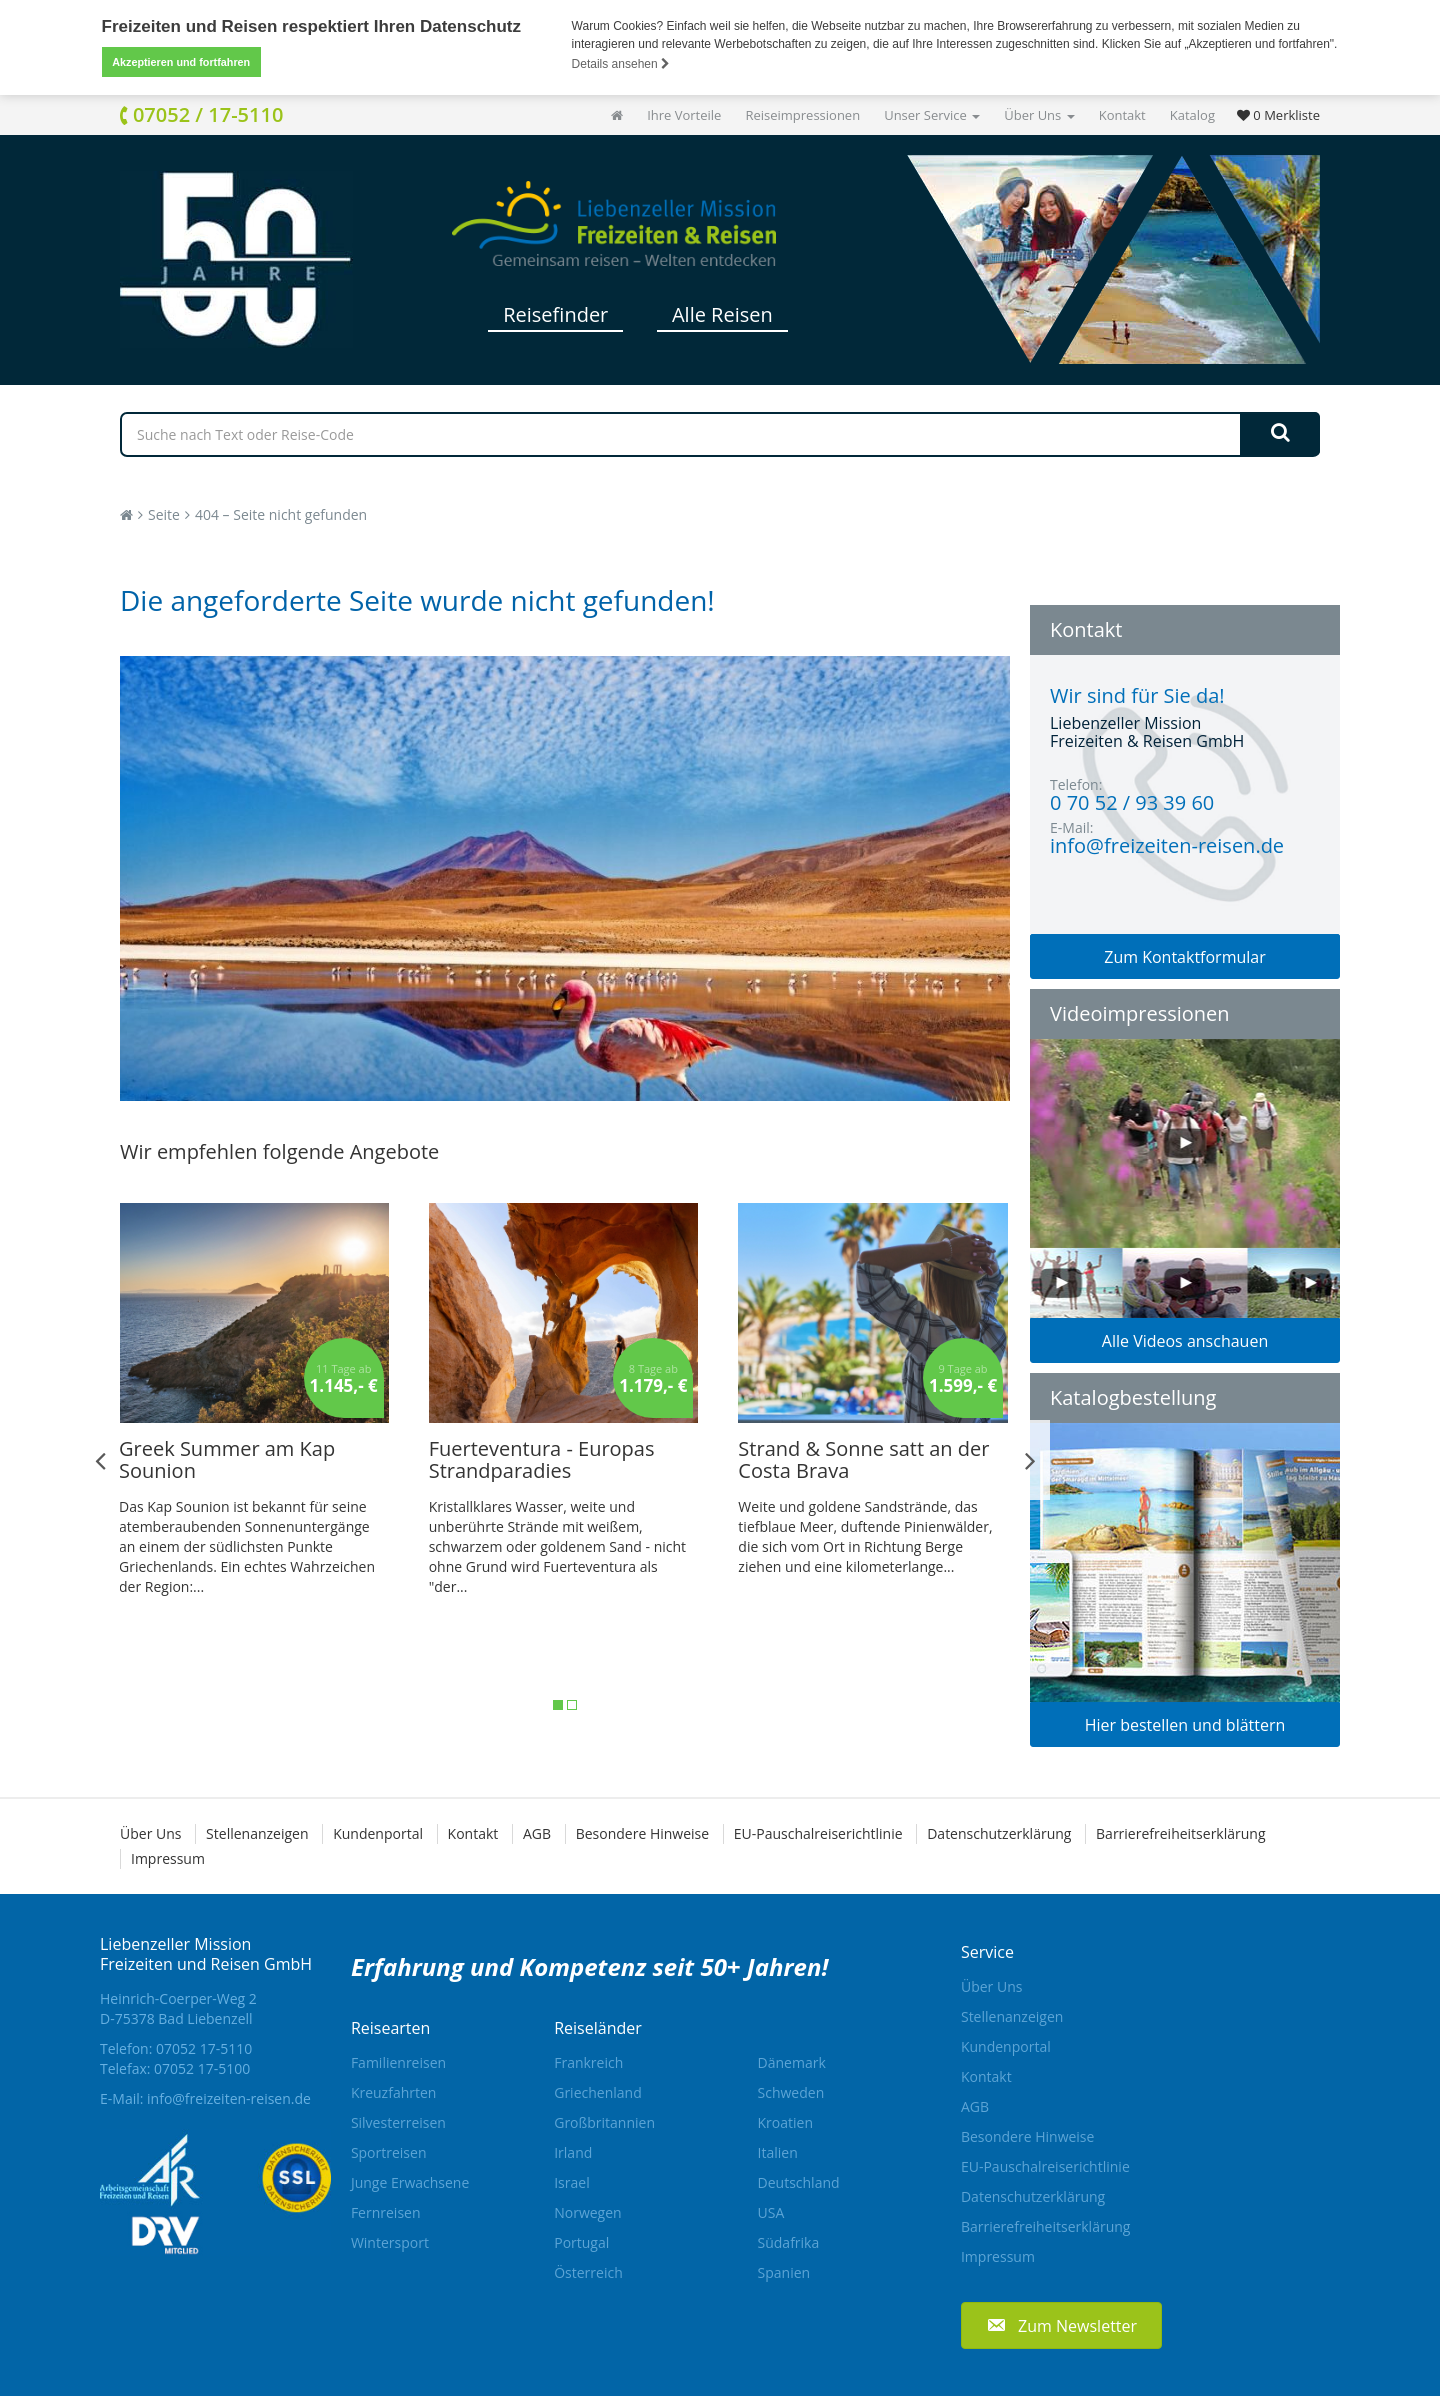 This screenshot has width=1440, height=2396. I want to click on Dänemark, so click(792, 2062).